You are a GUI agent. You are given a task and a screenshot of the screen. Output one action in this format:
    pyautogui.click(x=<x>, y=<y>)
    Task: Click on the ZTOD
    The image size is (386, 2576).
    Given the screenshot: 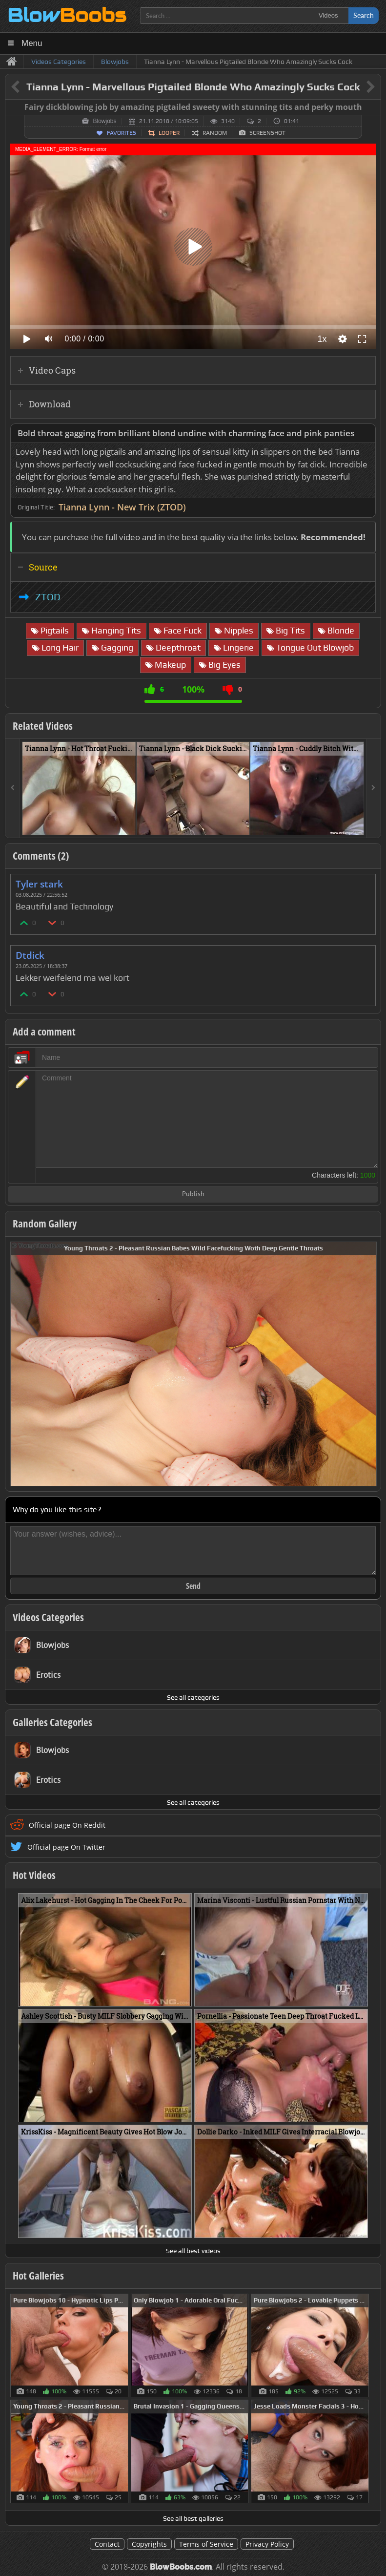 What is the action you would take?
    pyautogui.click(x=48, y=597)
    